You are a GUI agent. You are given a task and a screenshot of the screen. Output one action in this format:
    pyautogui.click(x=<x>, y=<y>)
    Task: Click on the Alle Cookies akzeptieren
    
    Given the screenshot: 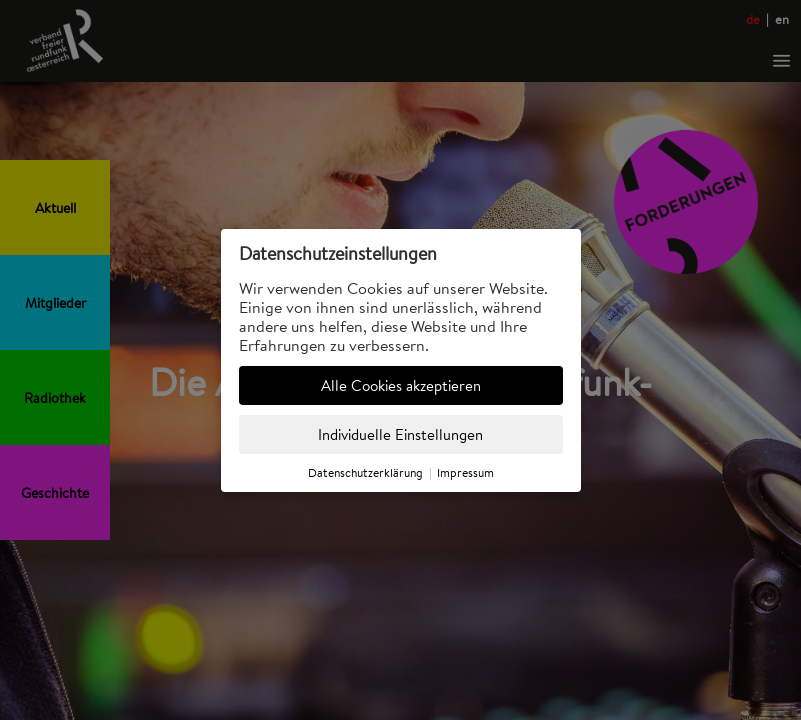 What is the action you would take?
    pyautogui.click(x=401, y=385)
    